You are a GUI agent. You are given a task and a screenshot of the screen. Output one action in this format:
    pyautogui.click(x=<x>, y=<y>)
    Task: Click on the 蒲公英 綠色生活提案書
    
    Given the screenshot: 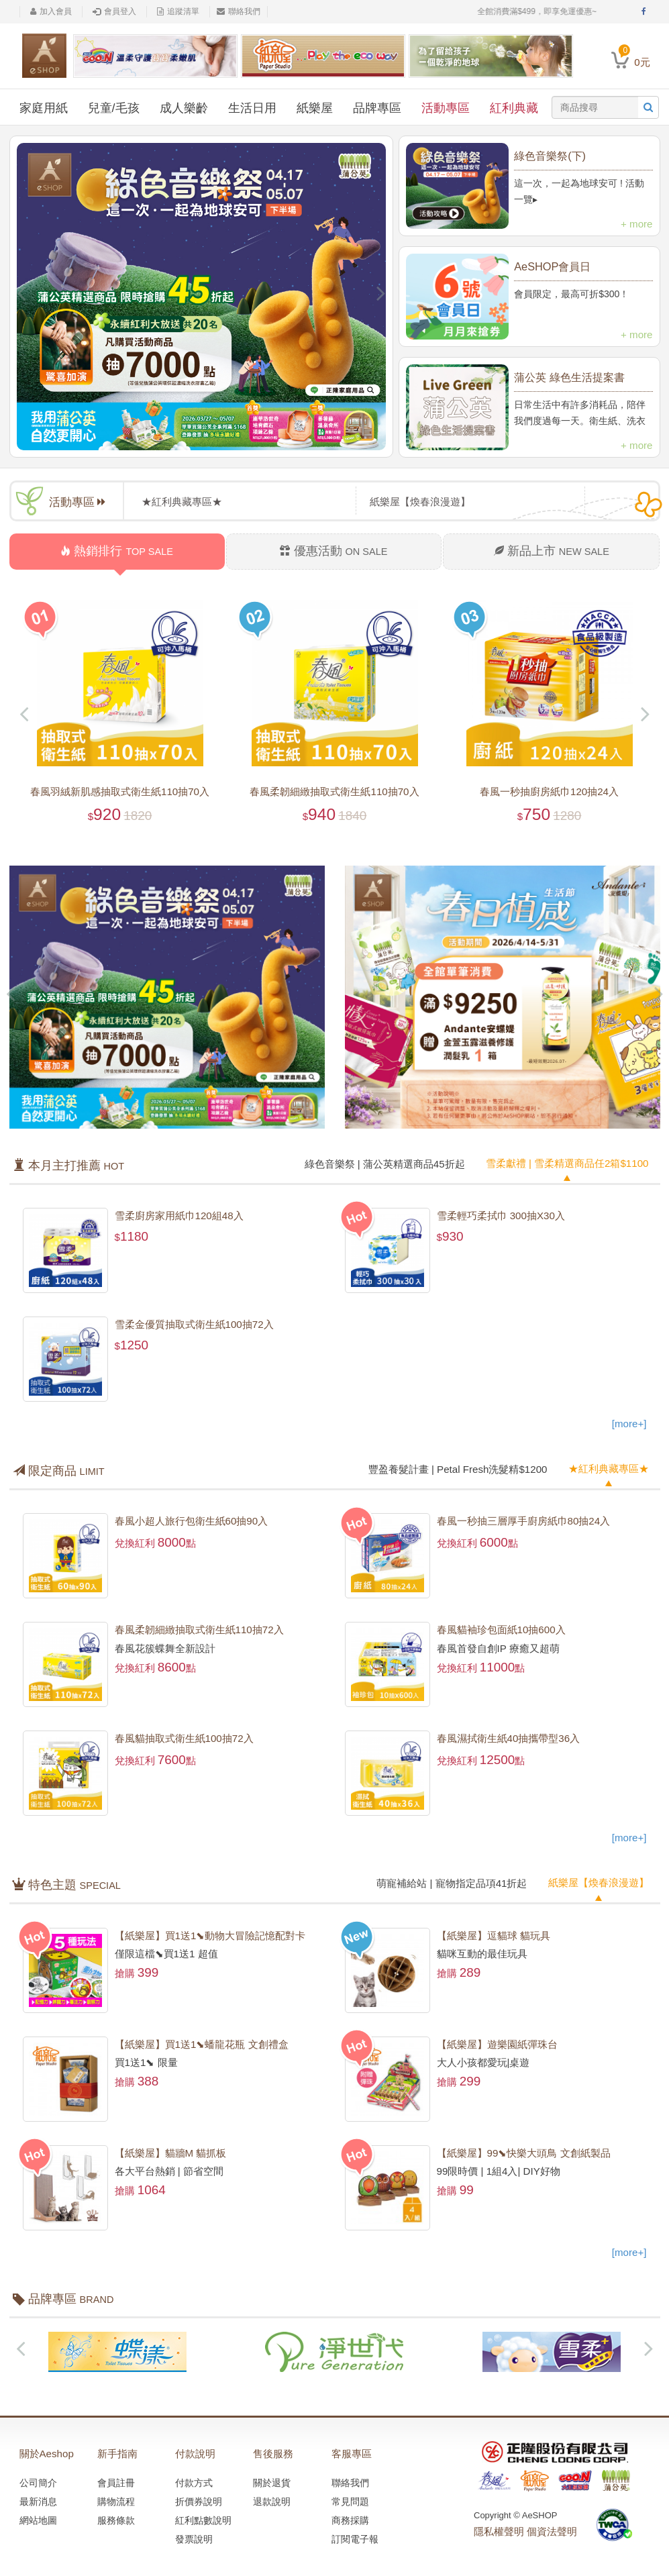 What is the action you would take?
    pyautogui.click(x=569, y=377)
    